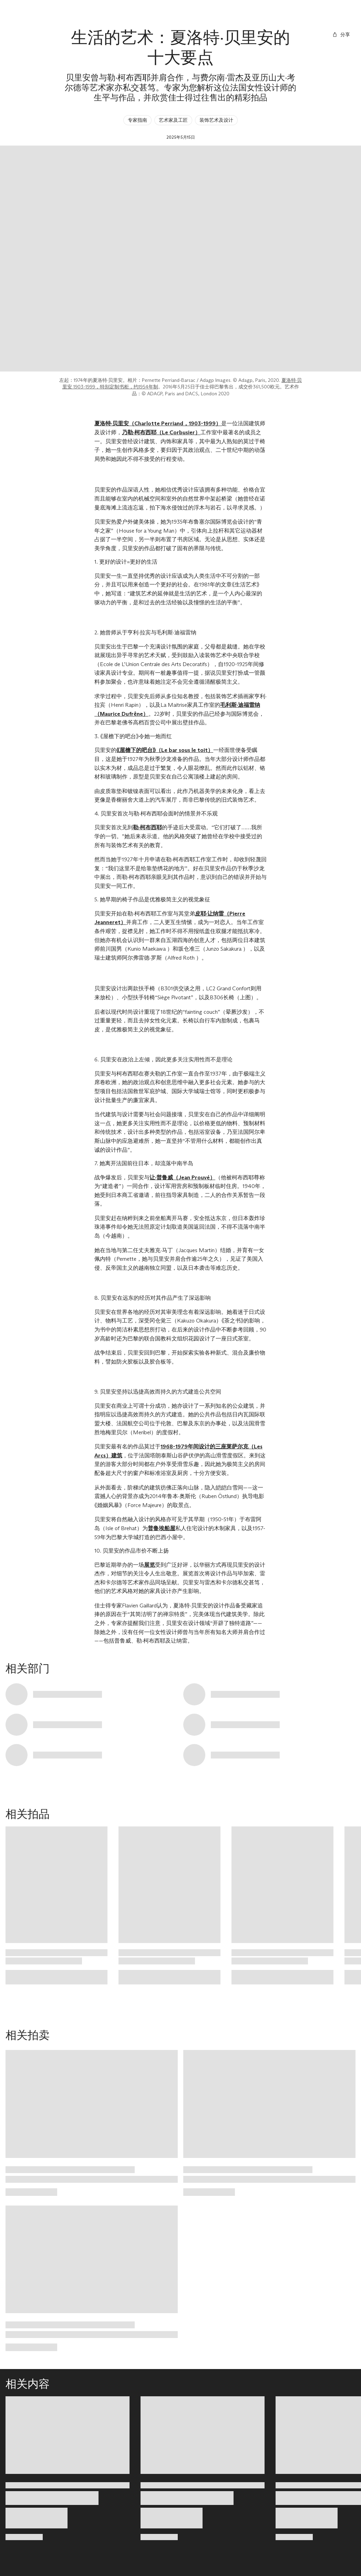 The width and height of the screenshot is (361, 2576). What do you see at coordinates (161, 1528) in the screenshot?
I see `普鲁埃船屋` at bounding box center [161, 1528].